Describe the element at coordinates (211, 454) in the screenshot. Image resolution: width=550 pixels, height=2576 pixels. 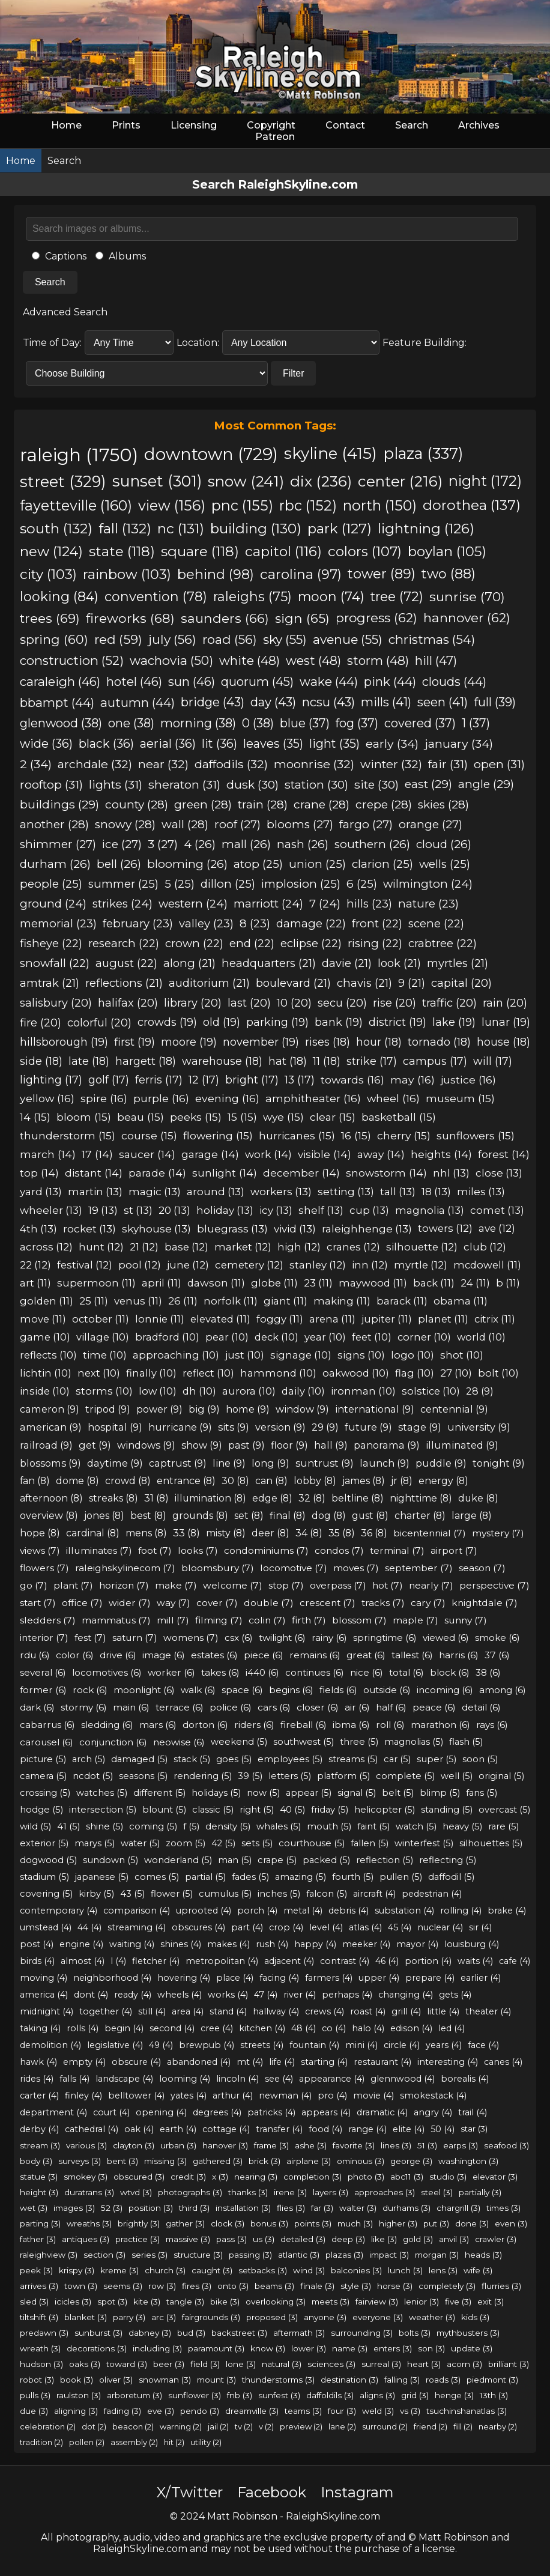
I see `downtown (729)` at that location.